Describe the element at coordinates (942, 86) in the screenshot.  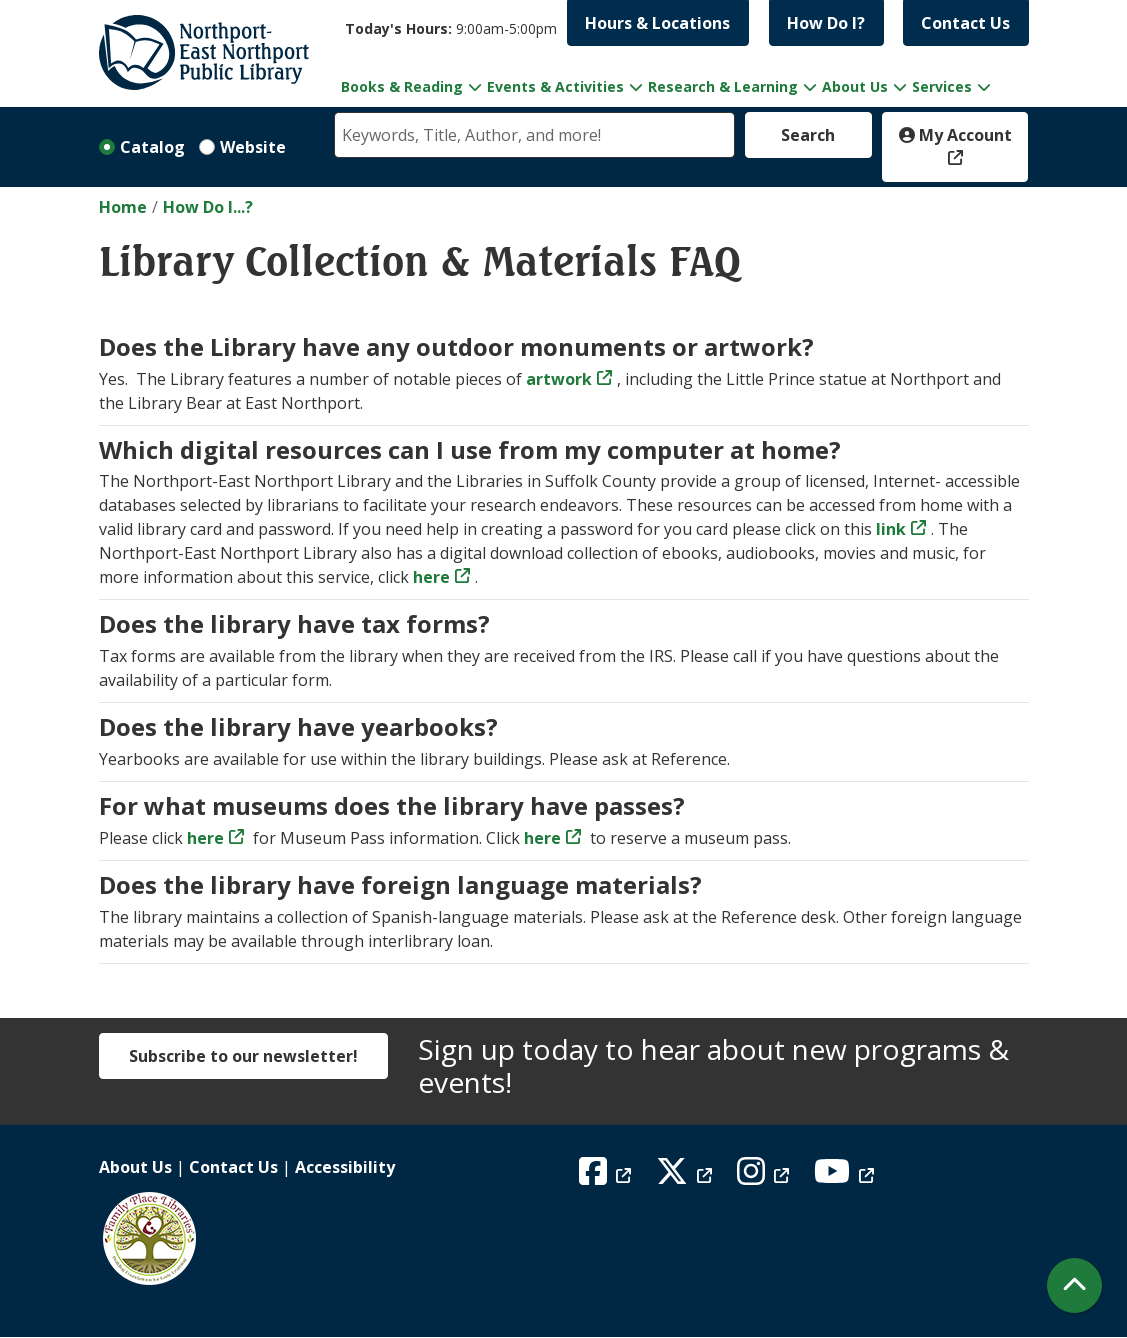
I see `Services [menuitem]` at that location.